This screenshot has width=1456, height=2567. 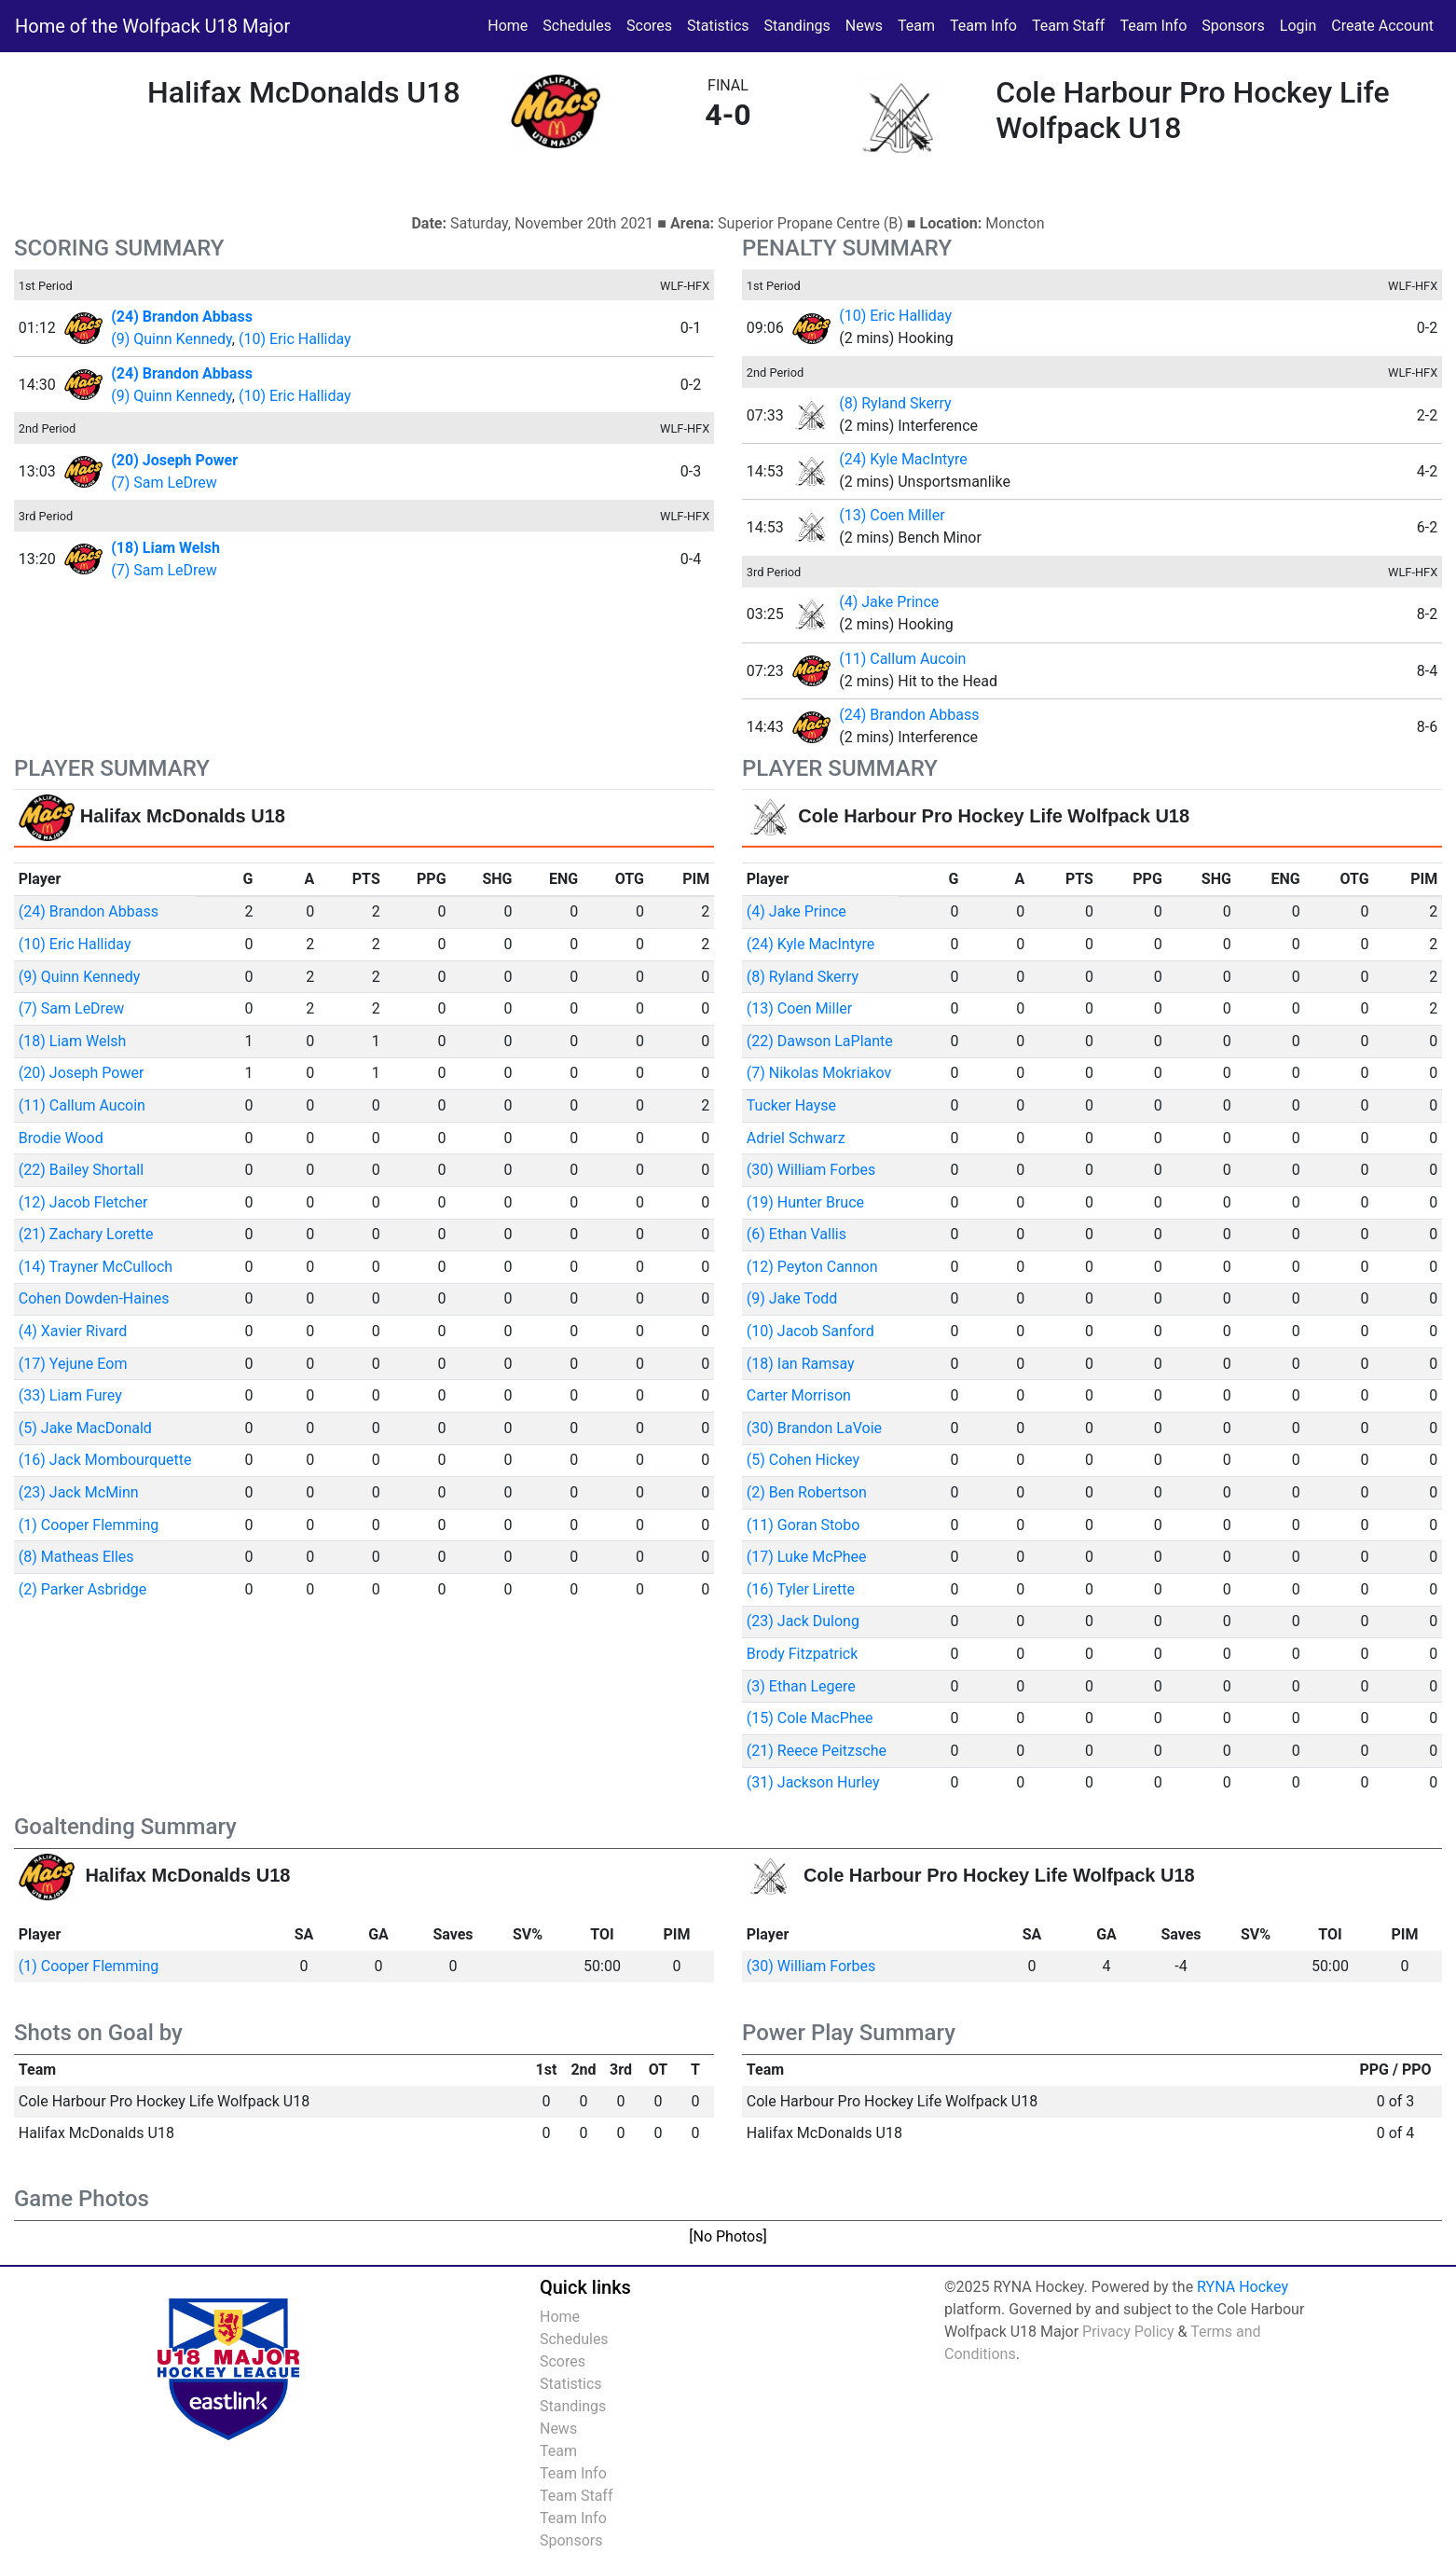 What do you see at coordinates (801, 1364) in the screenshot?
I see `(18) Ian Ramsay` at bounding box center [801, 1364].